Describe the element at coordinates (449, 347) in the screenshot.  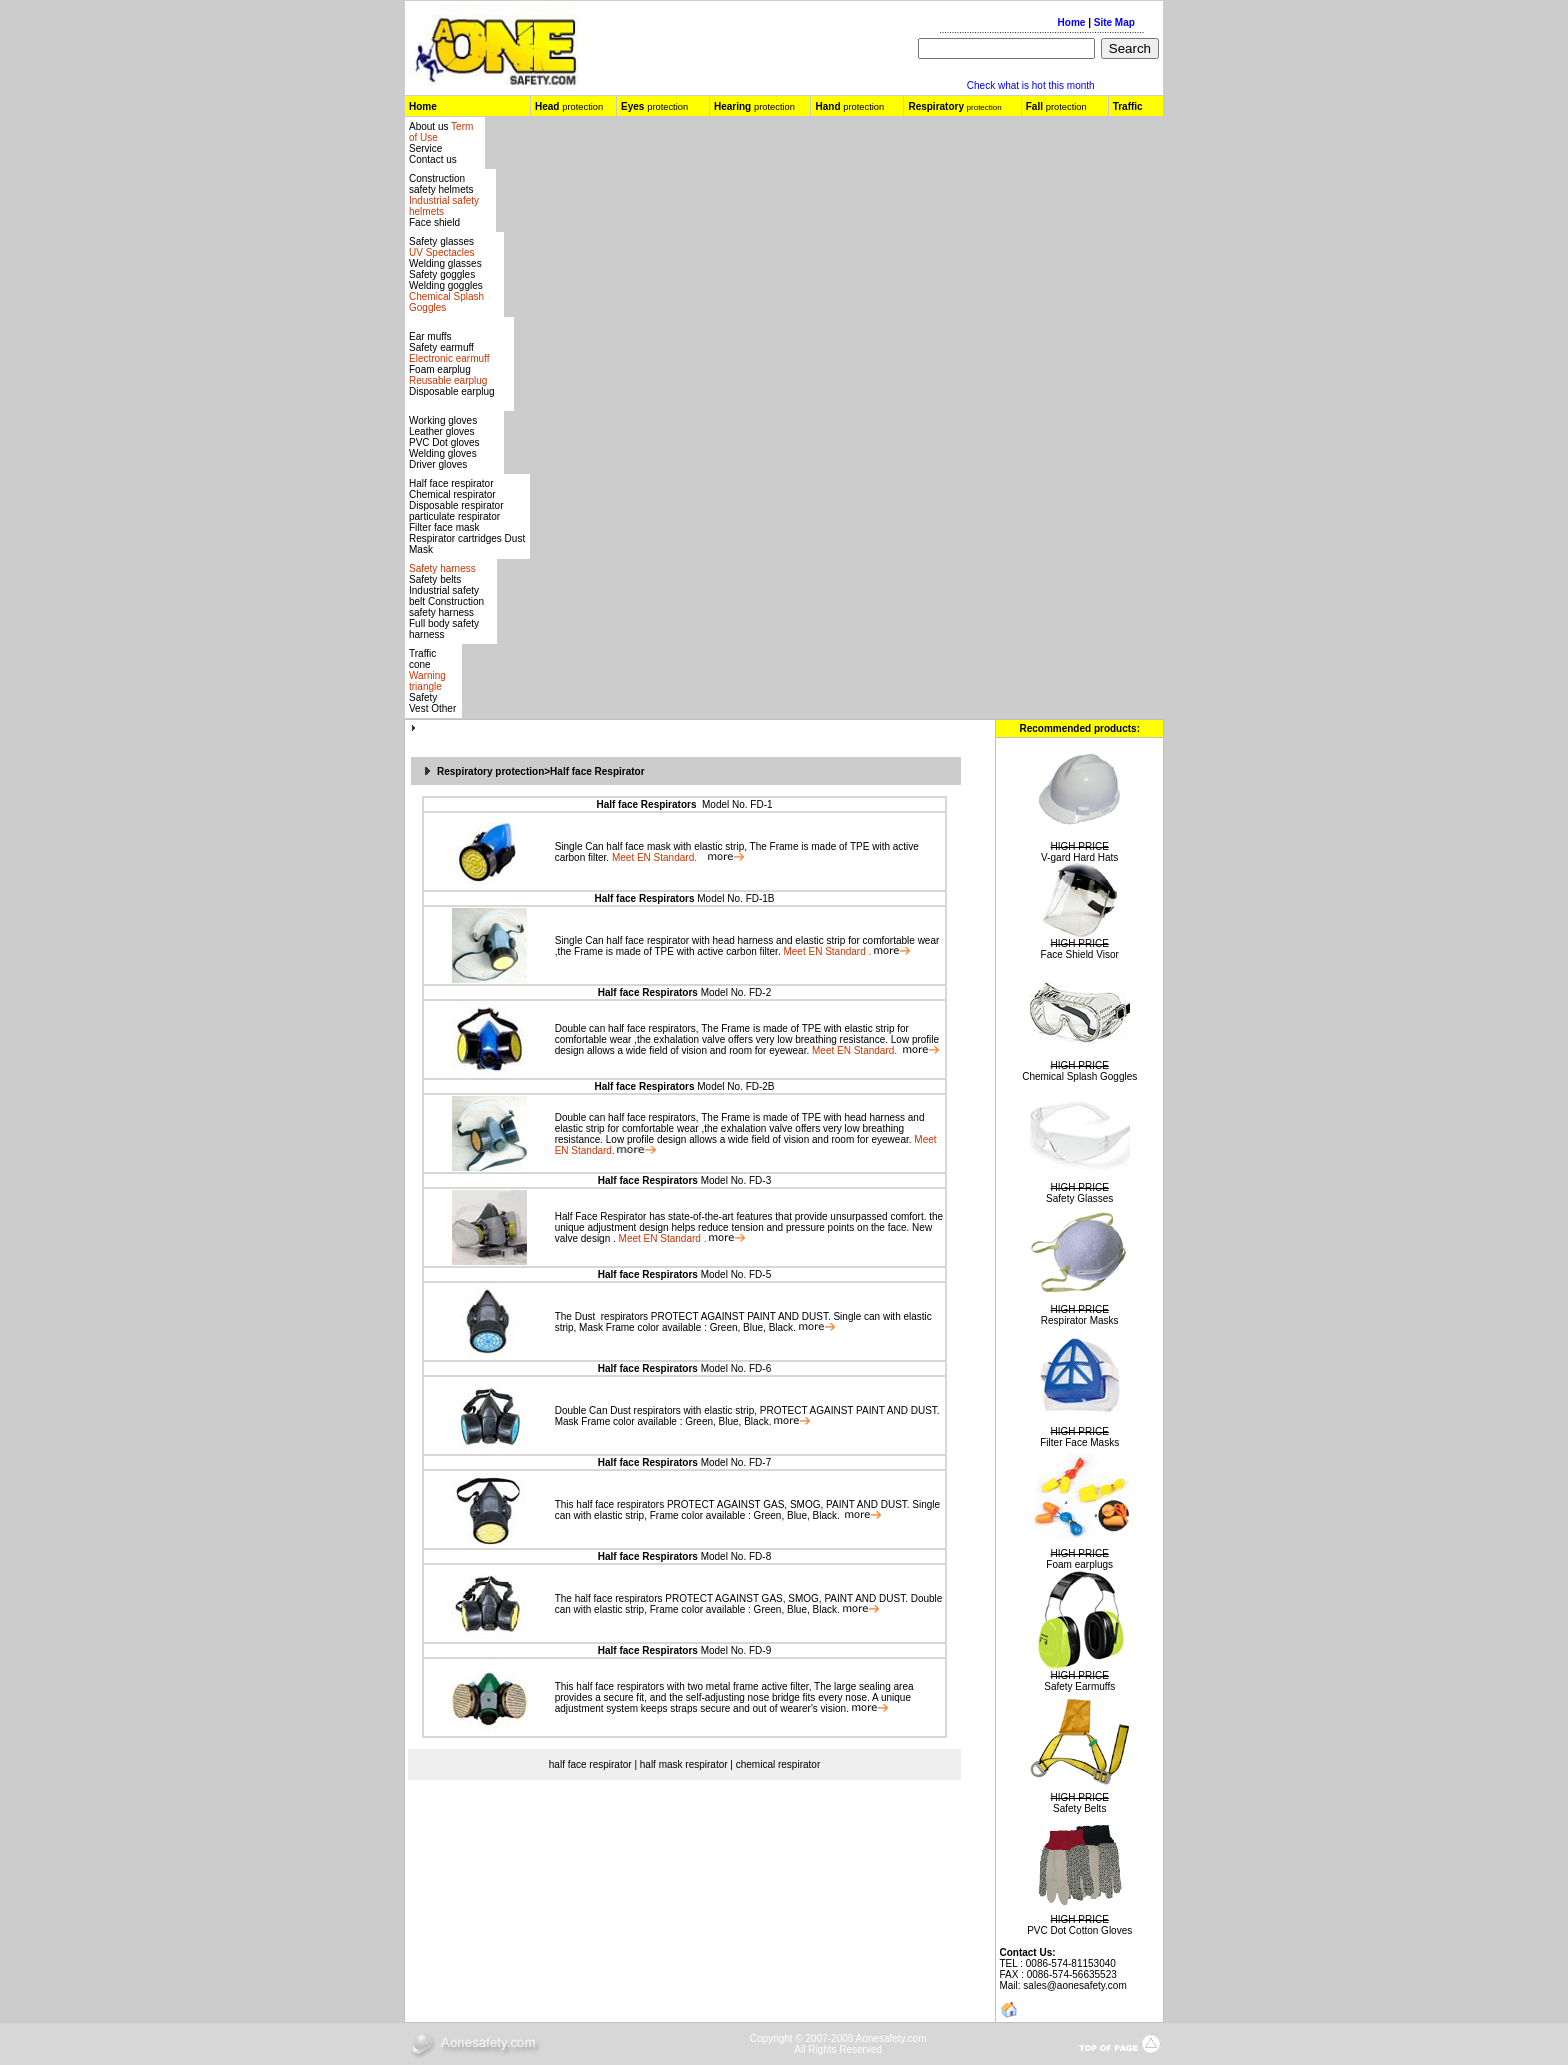
I see `Ear muffs Safety earmuff` at that location.